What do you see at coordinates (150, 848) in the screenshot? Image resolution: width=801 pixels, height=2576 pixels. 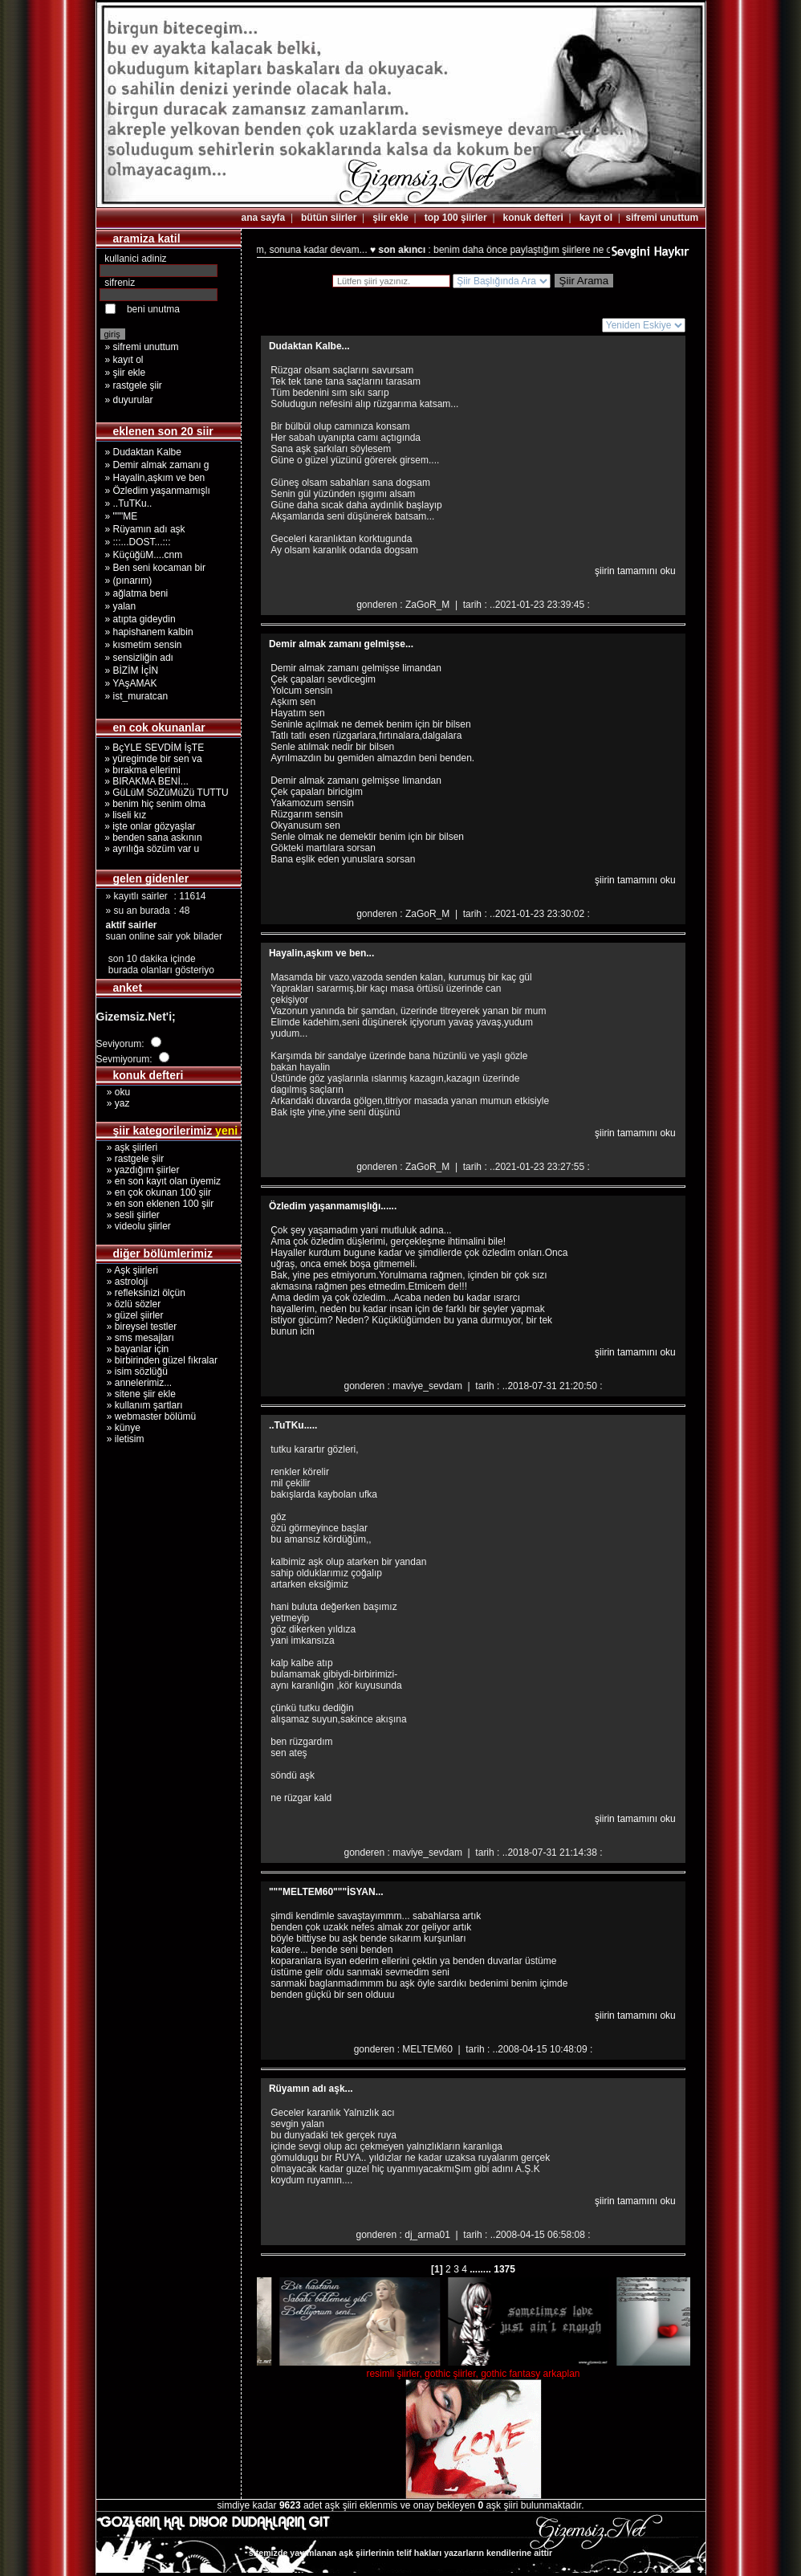 I see `» ayrılığa sözüm var u` at bounding box center [150, 848].